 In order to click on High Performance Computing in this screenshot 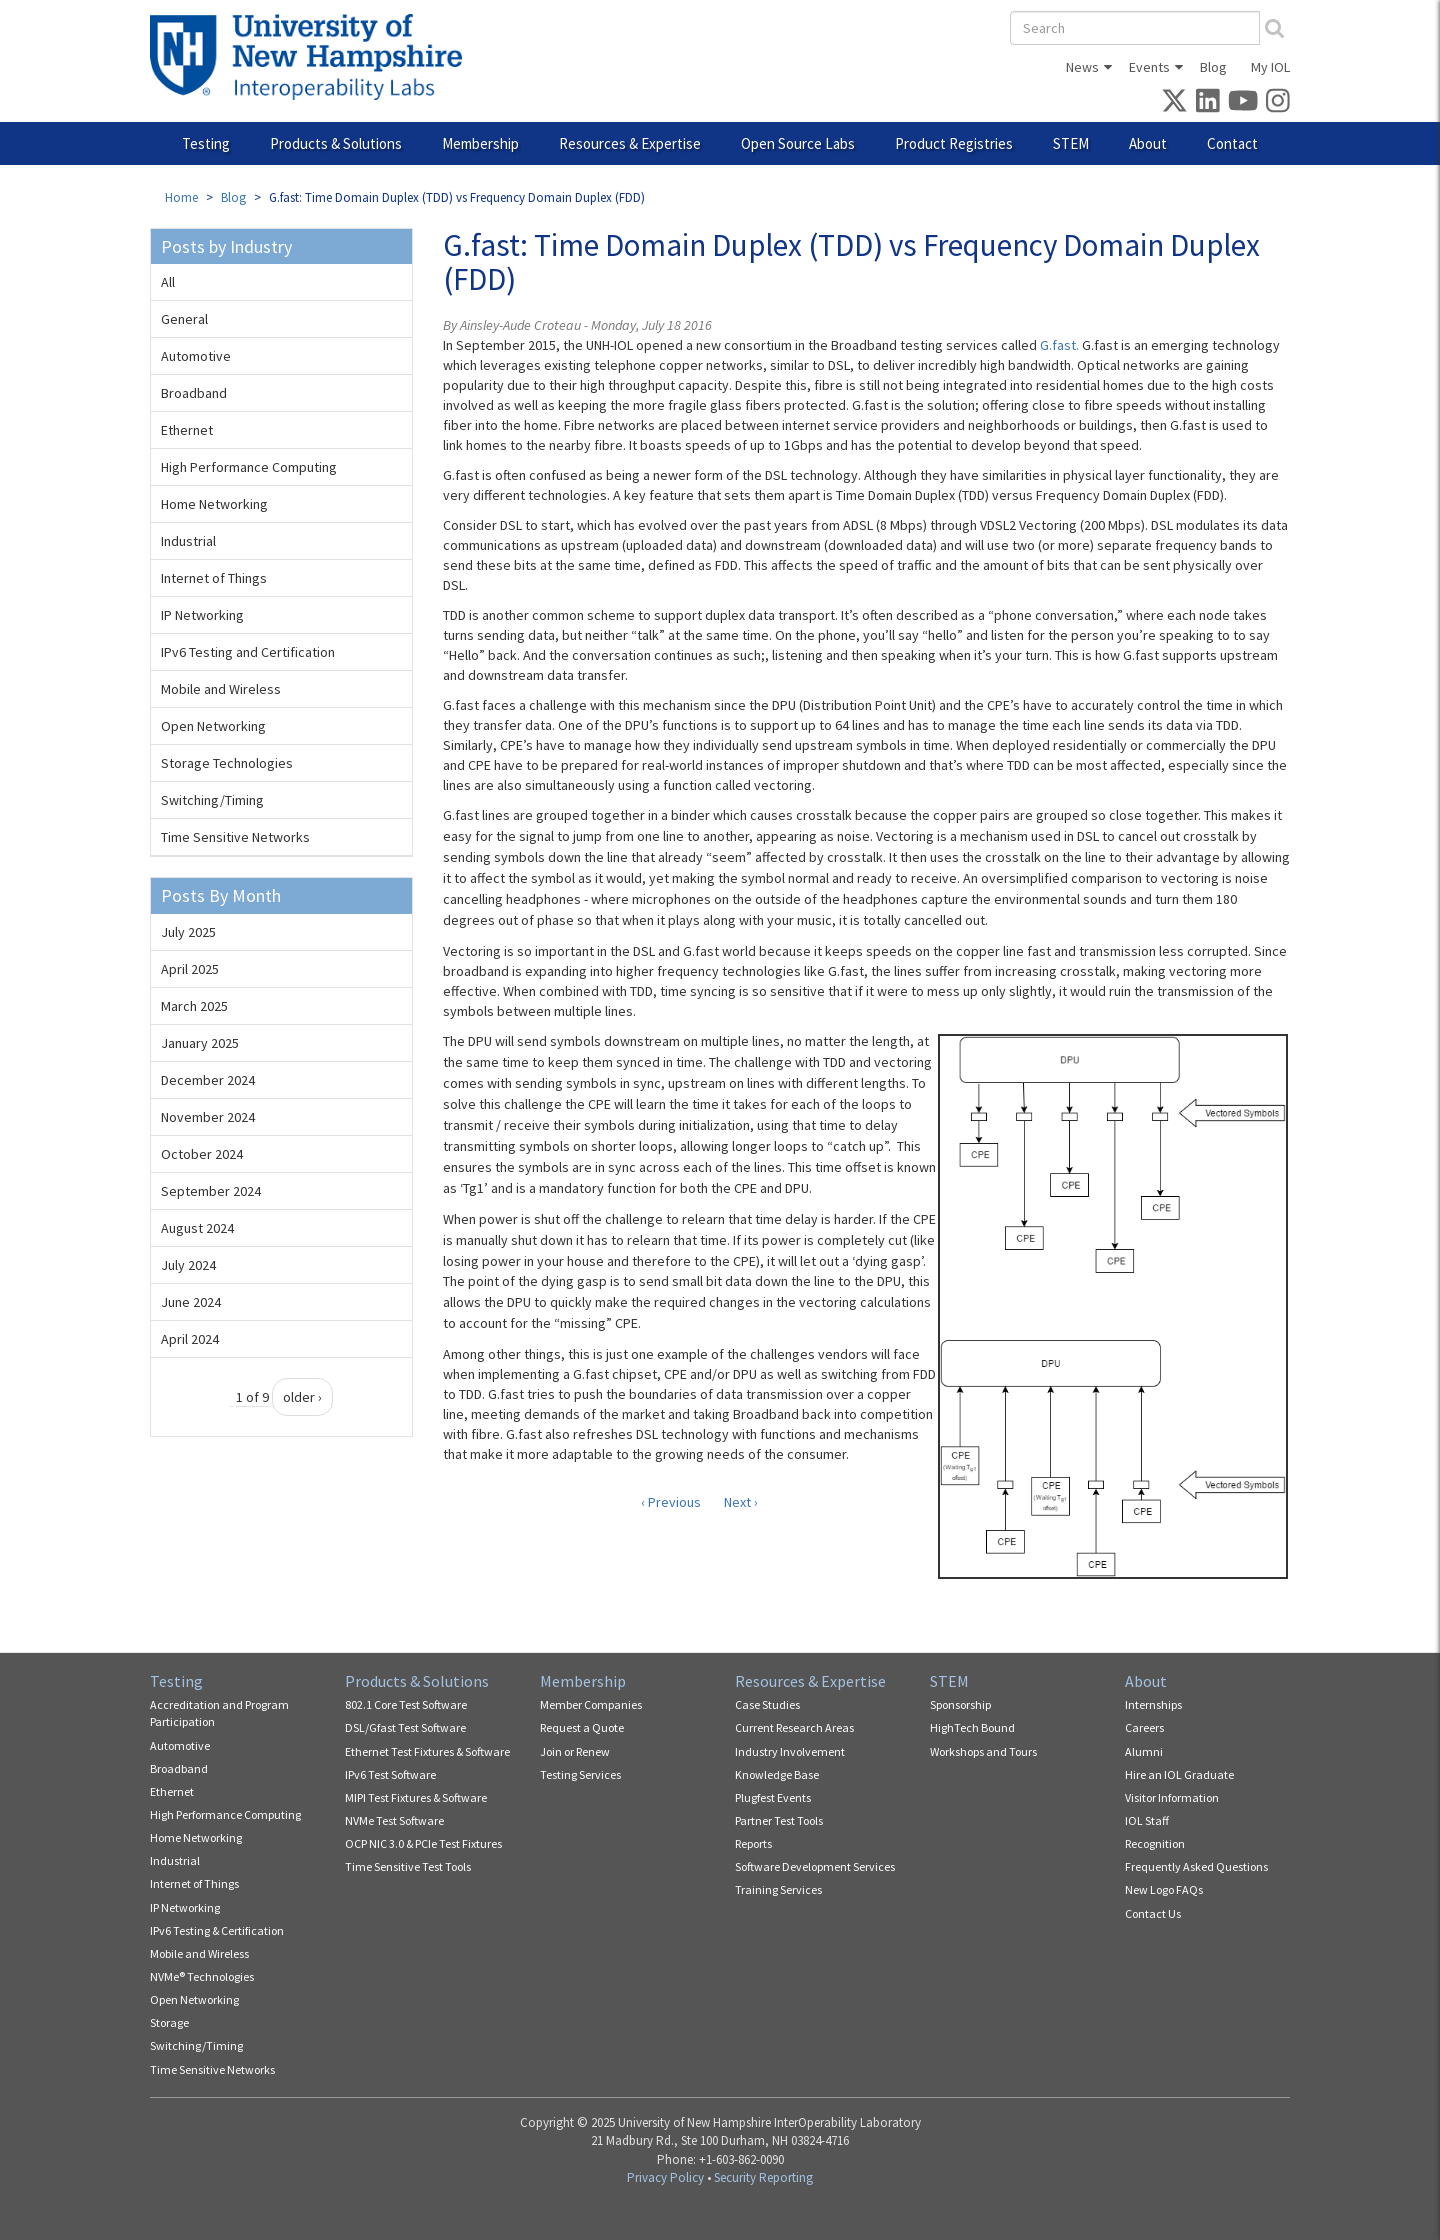, I will do `click(249, 467)`.